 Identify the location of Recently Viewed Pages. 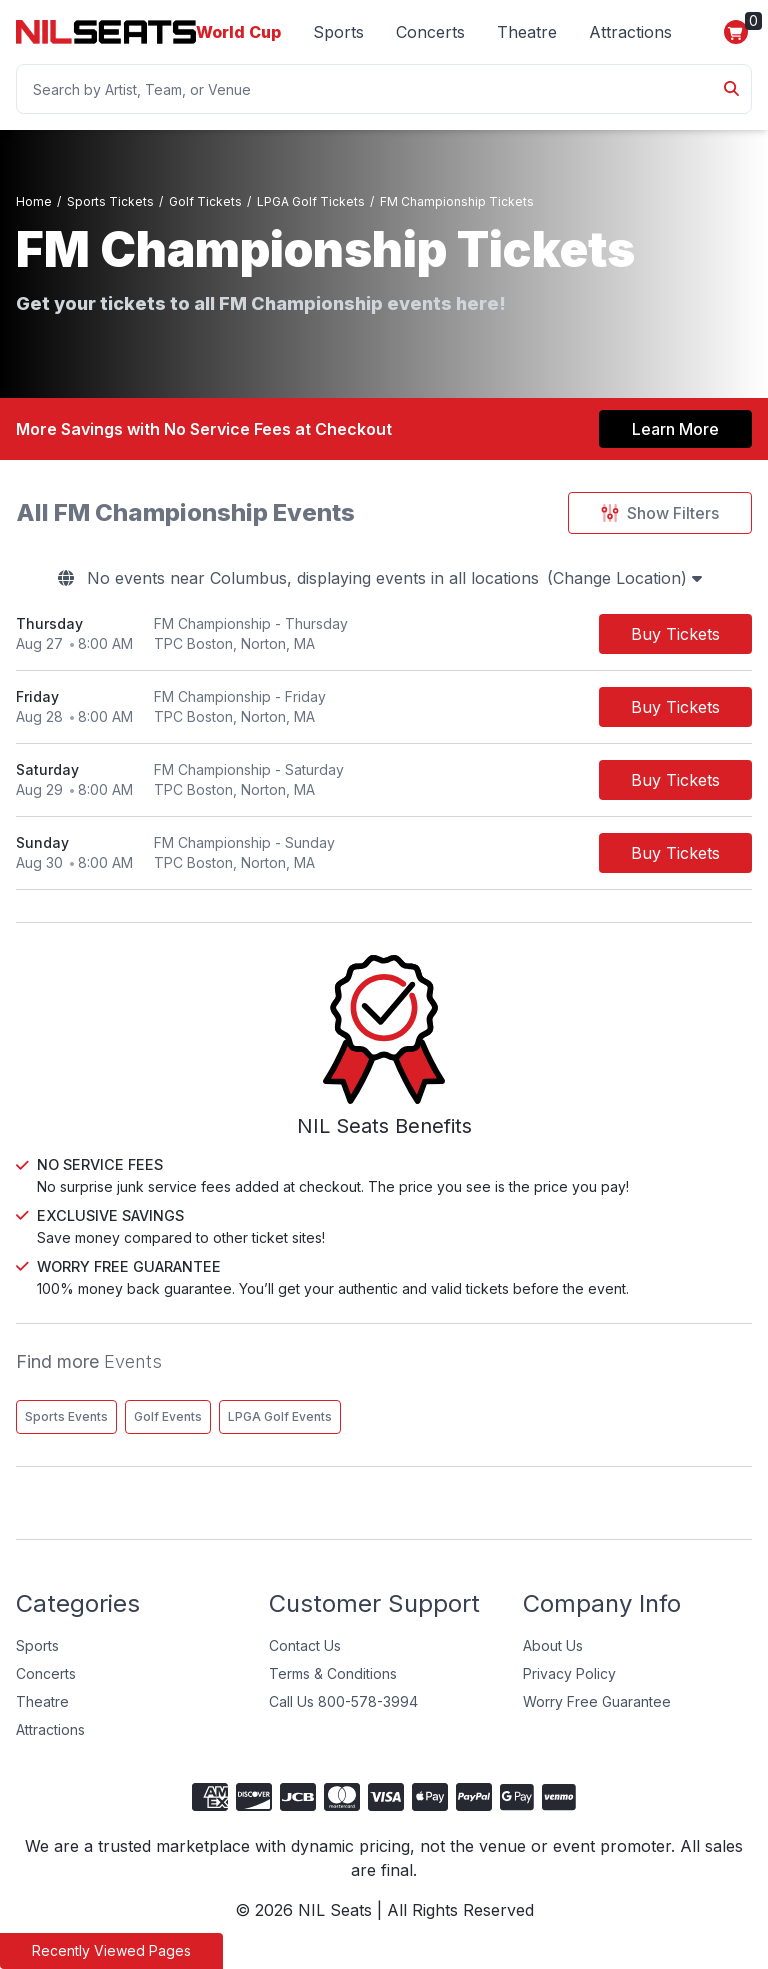
(111, 1950).